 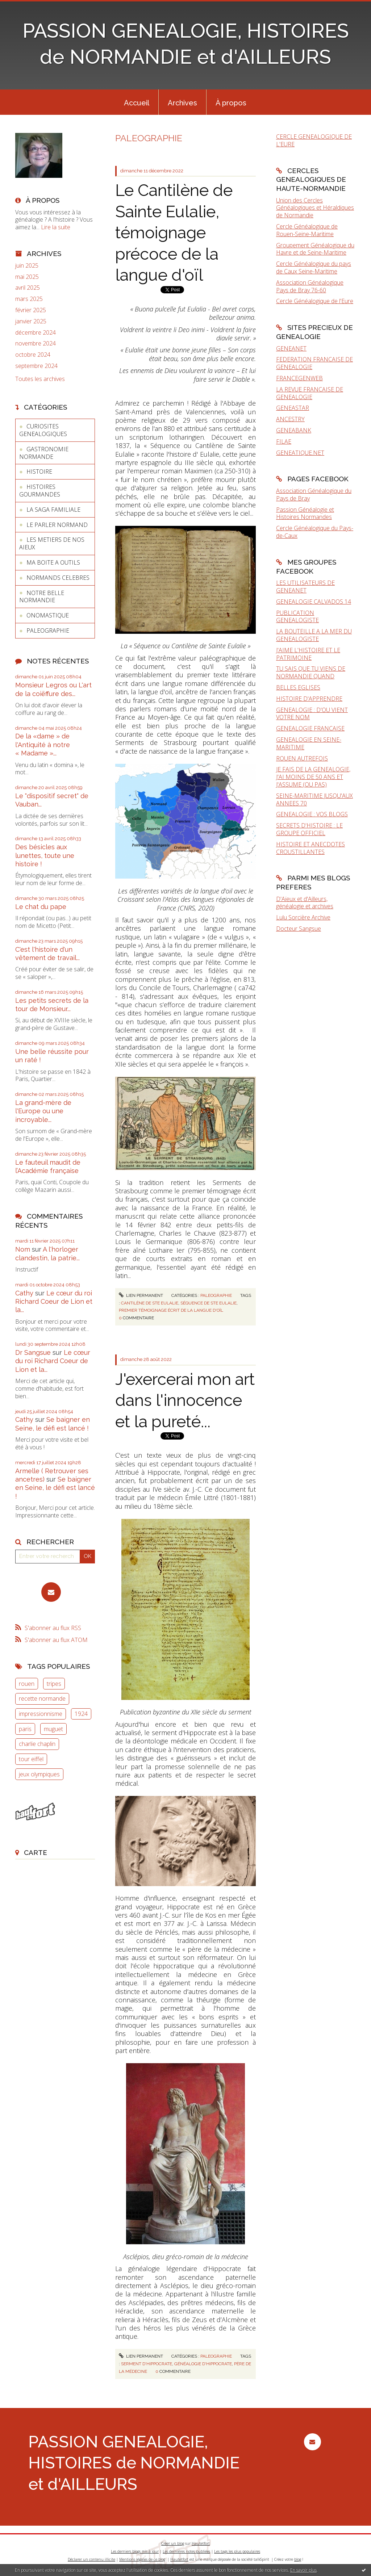 I want to click on MA BOITE A OUTILS, so click(x=53, y=562).